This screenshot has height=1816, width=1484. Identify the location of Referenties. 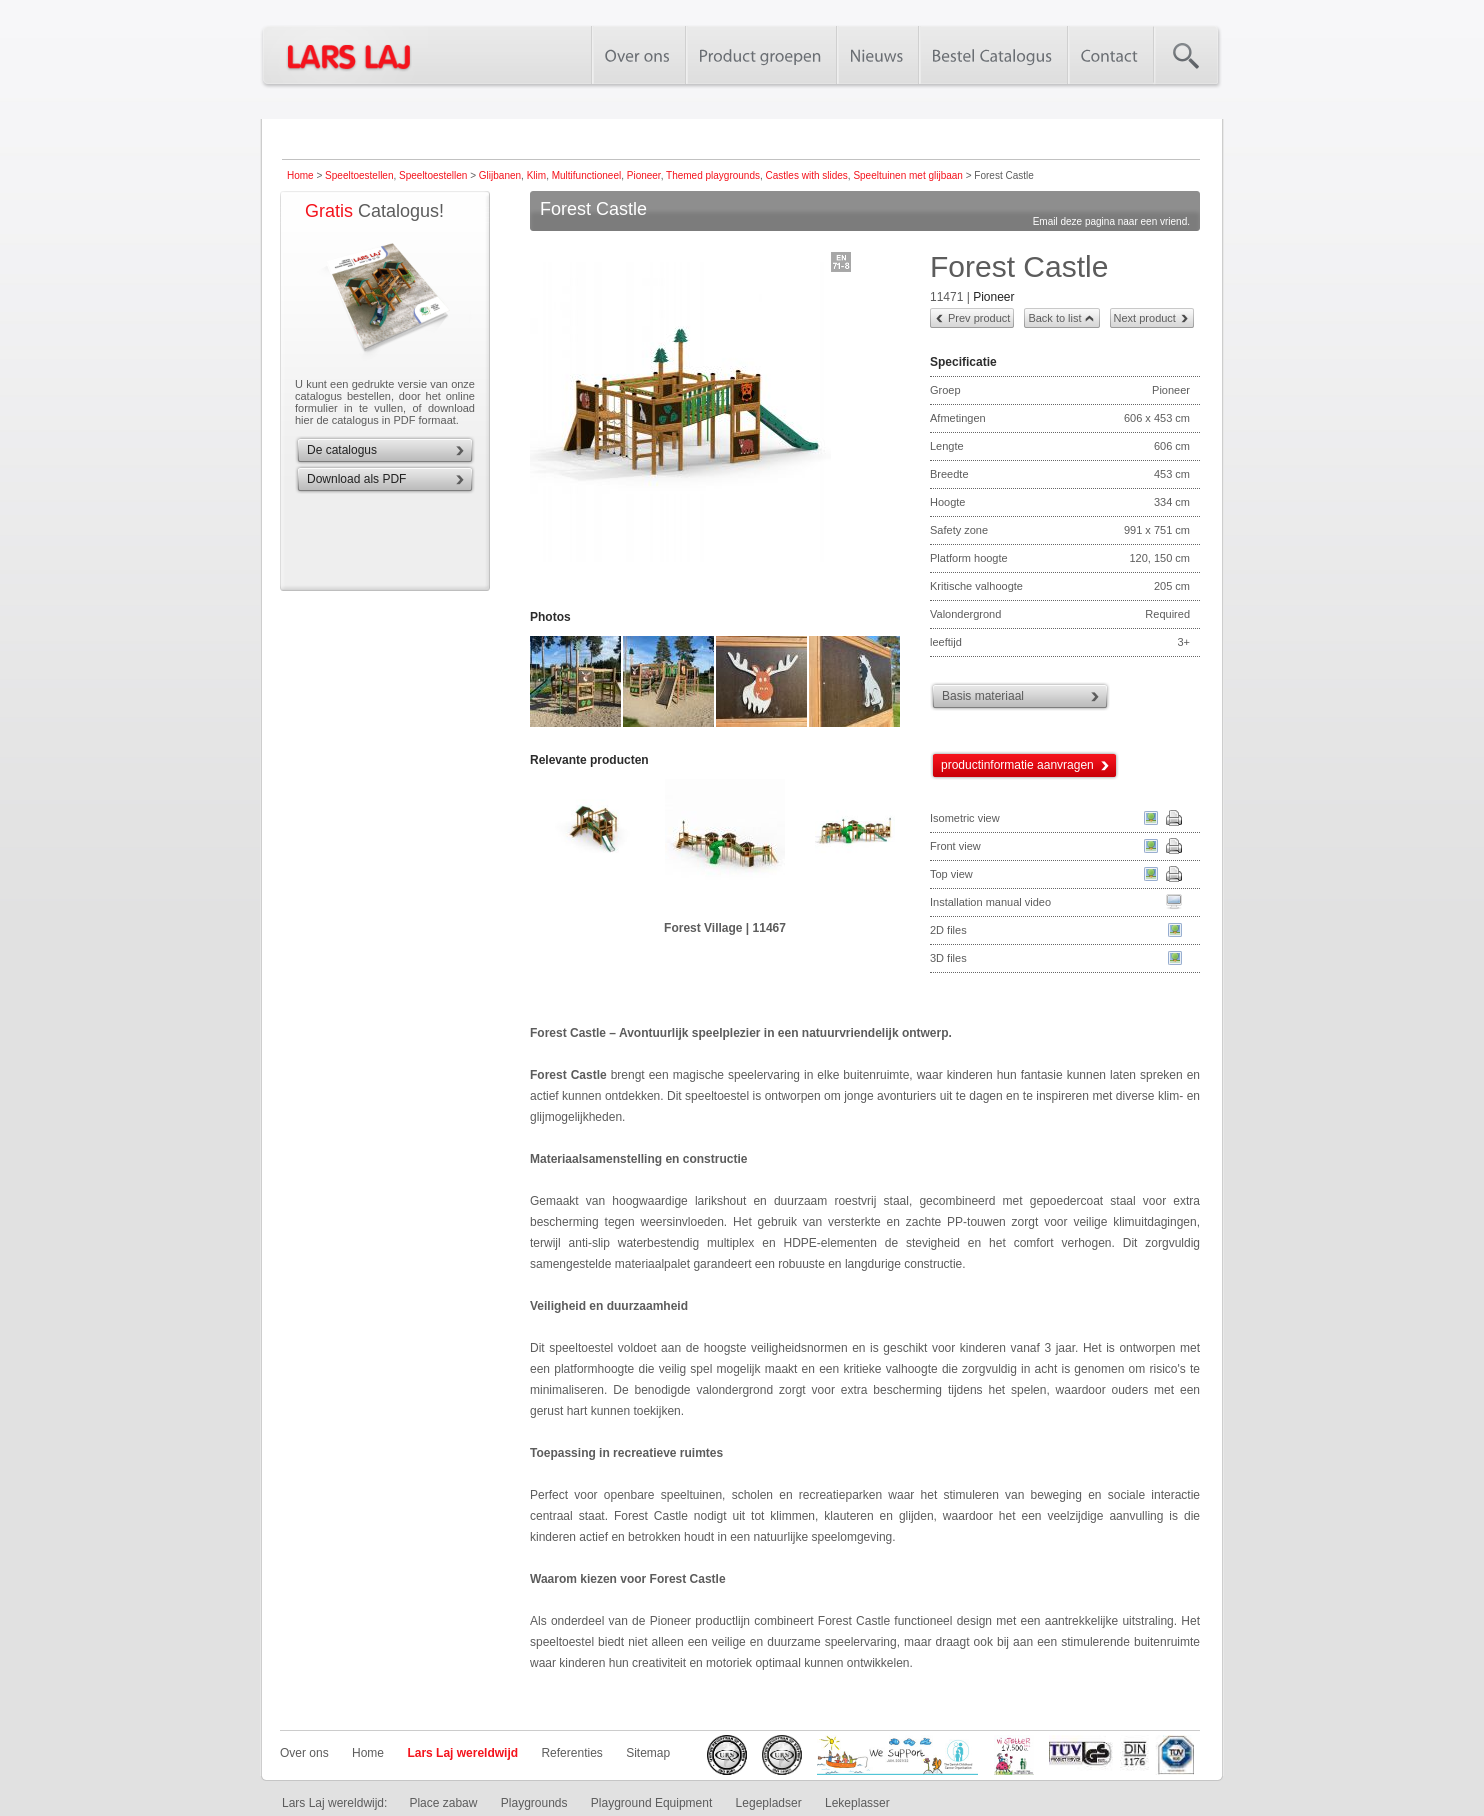
(571, 1753).